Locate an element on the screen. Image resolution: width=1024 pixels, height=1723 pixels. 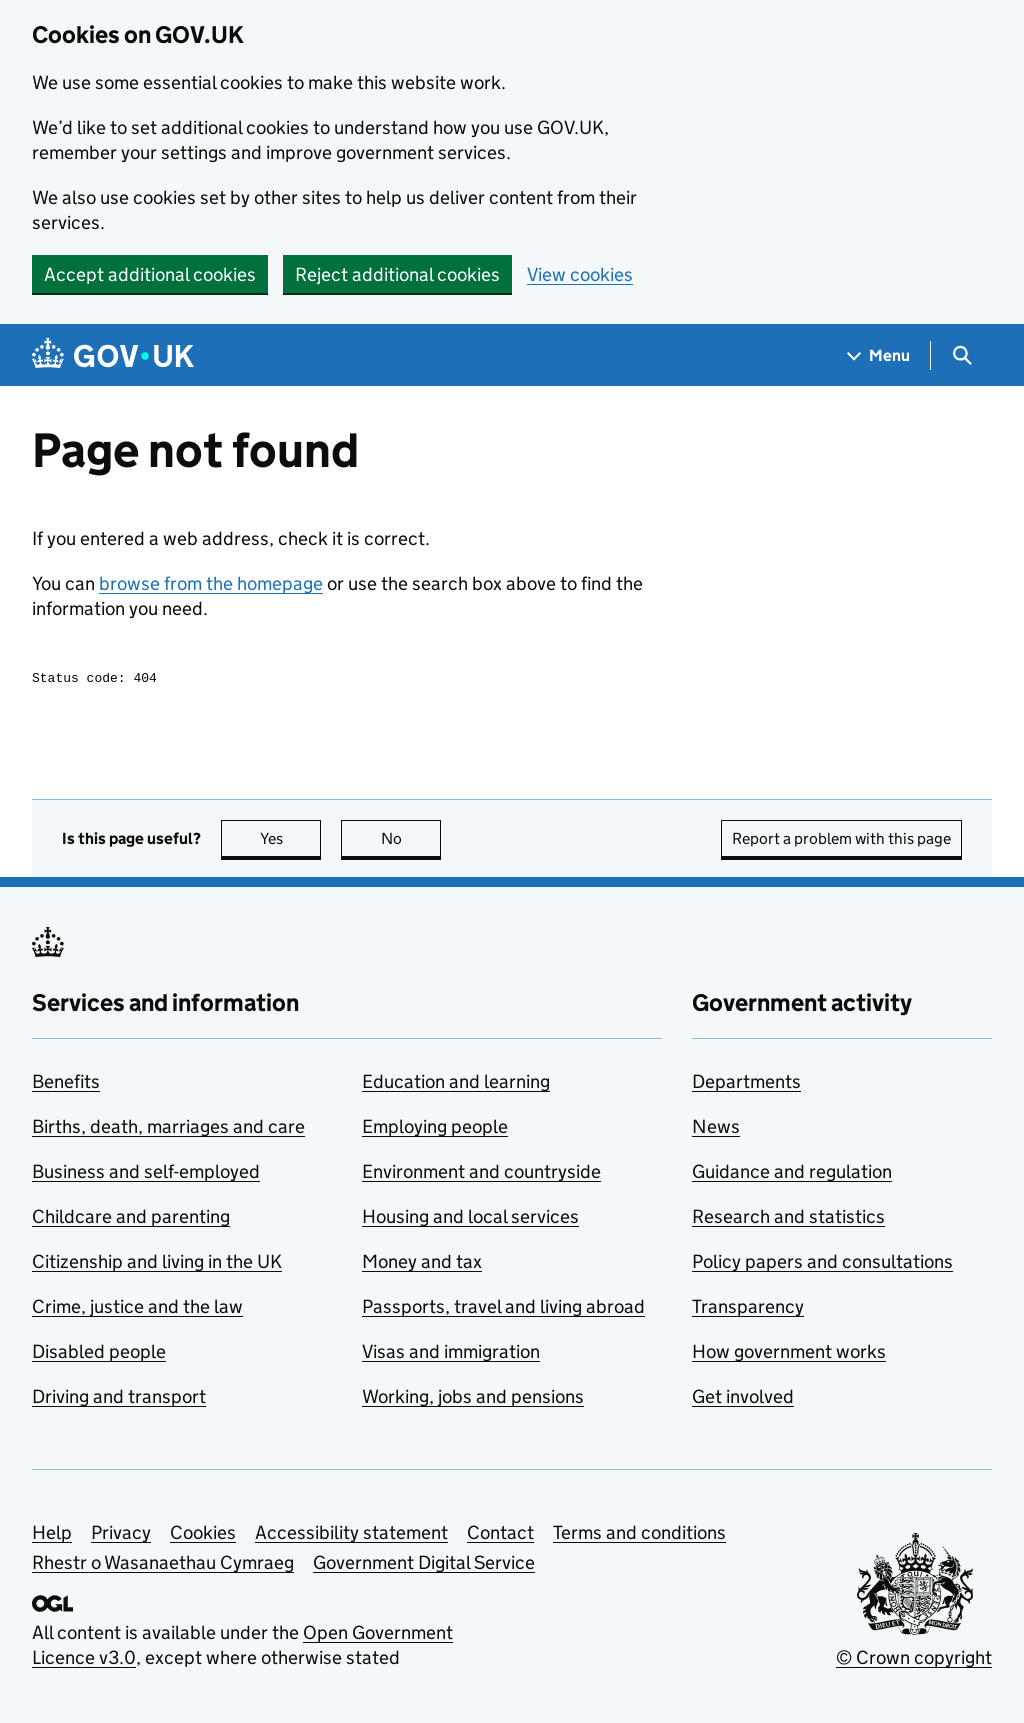
Visas and immigration is located at coordinates (451, 1354).